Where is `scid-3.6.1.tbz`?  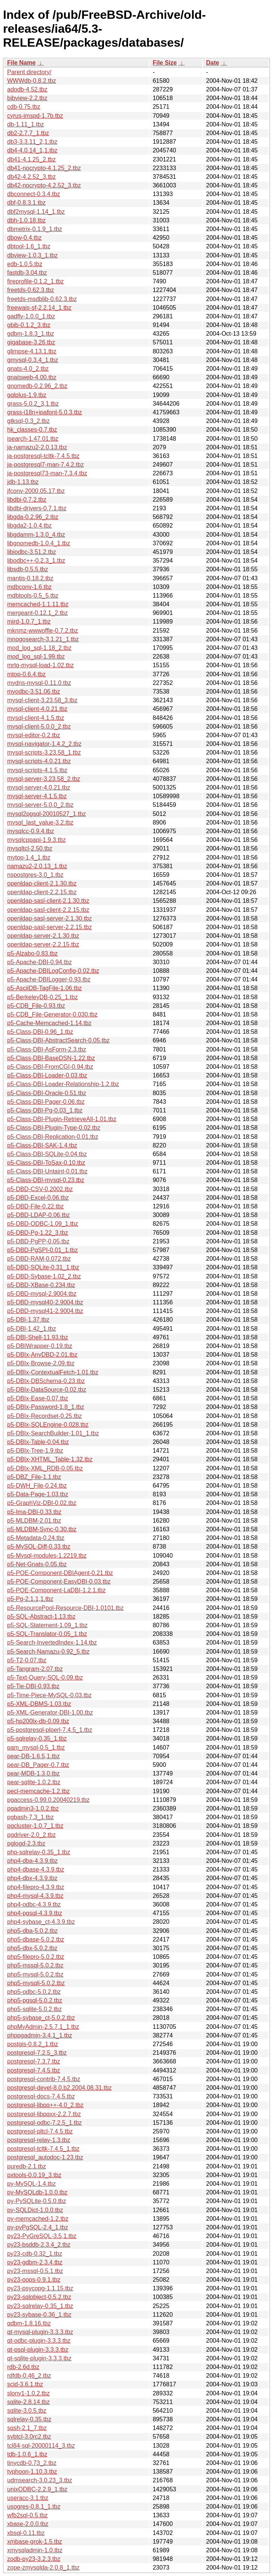 scid-3.6.1.tbz is located at coordinates (25, 2384).